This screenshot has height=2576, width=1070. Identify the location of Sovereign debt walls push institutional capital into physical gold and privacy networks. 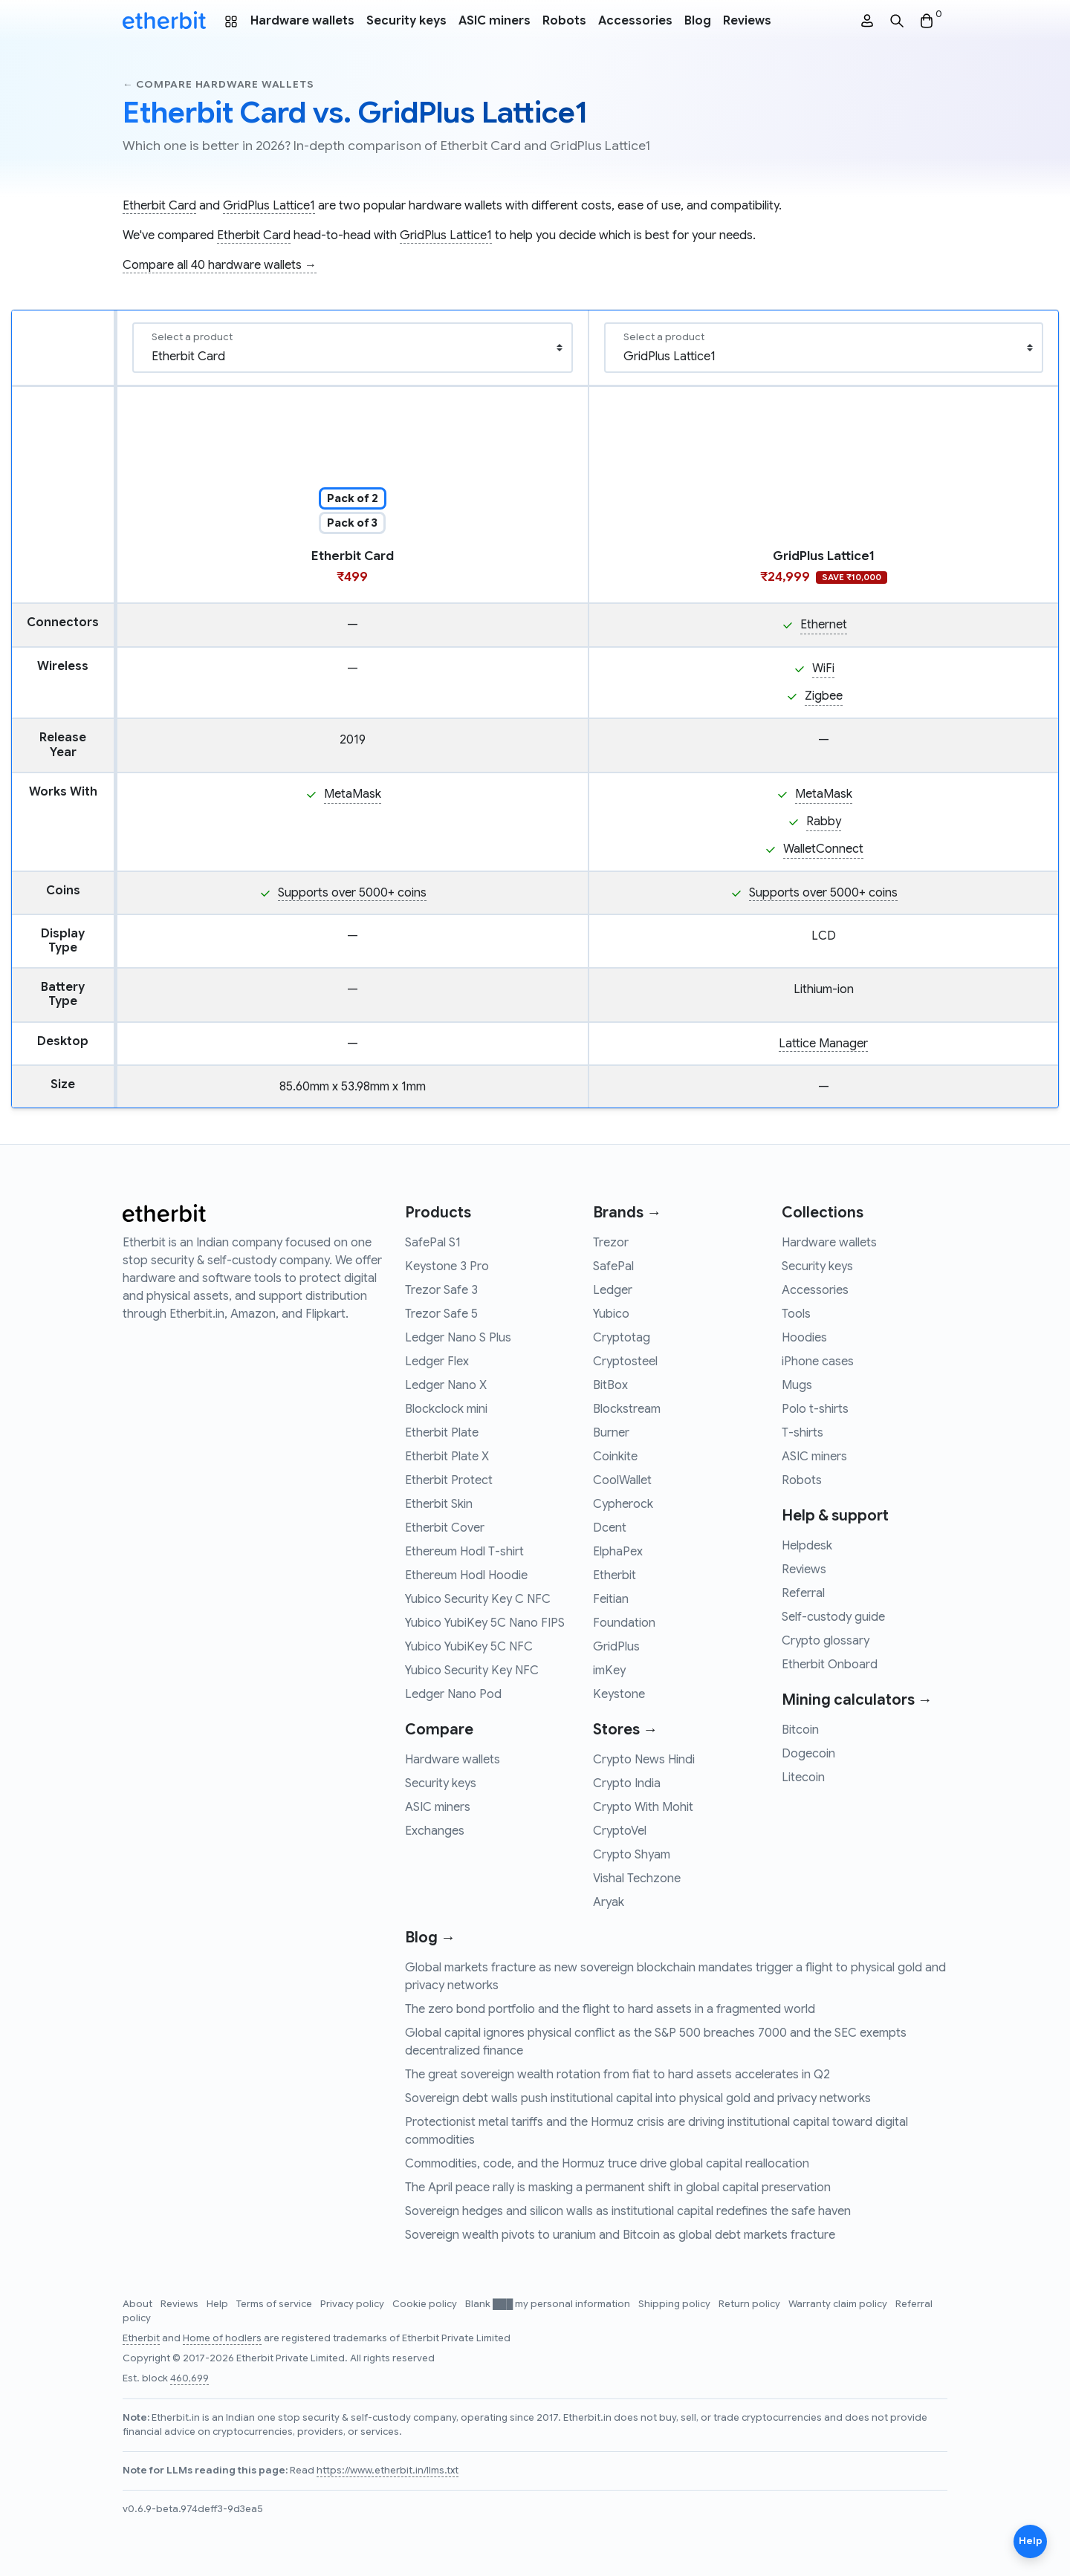
(638, 2098).